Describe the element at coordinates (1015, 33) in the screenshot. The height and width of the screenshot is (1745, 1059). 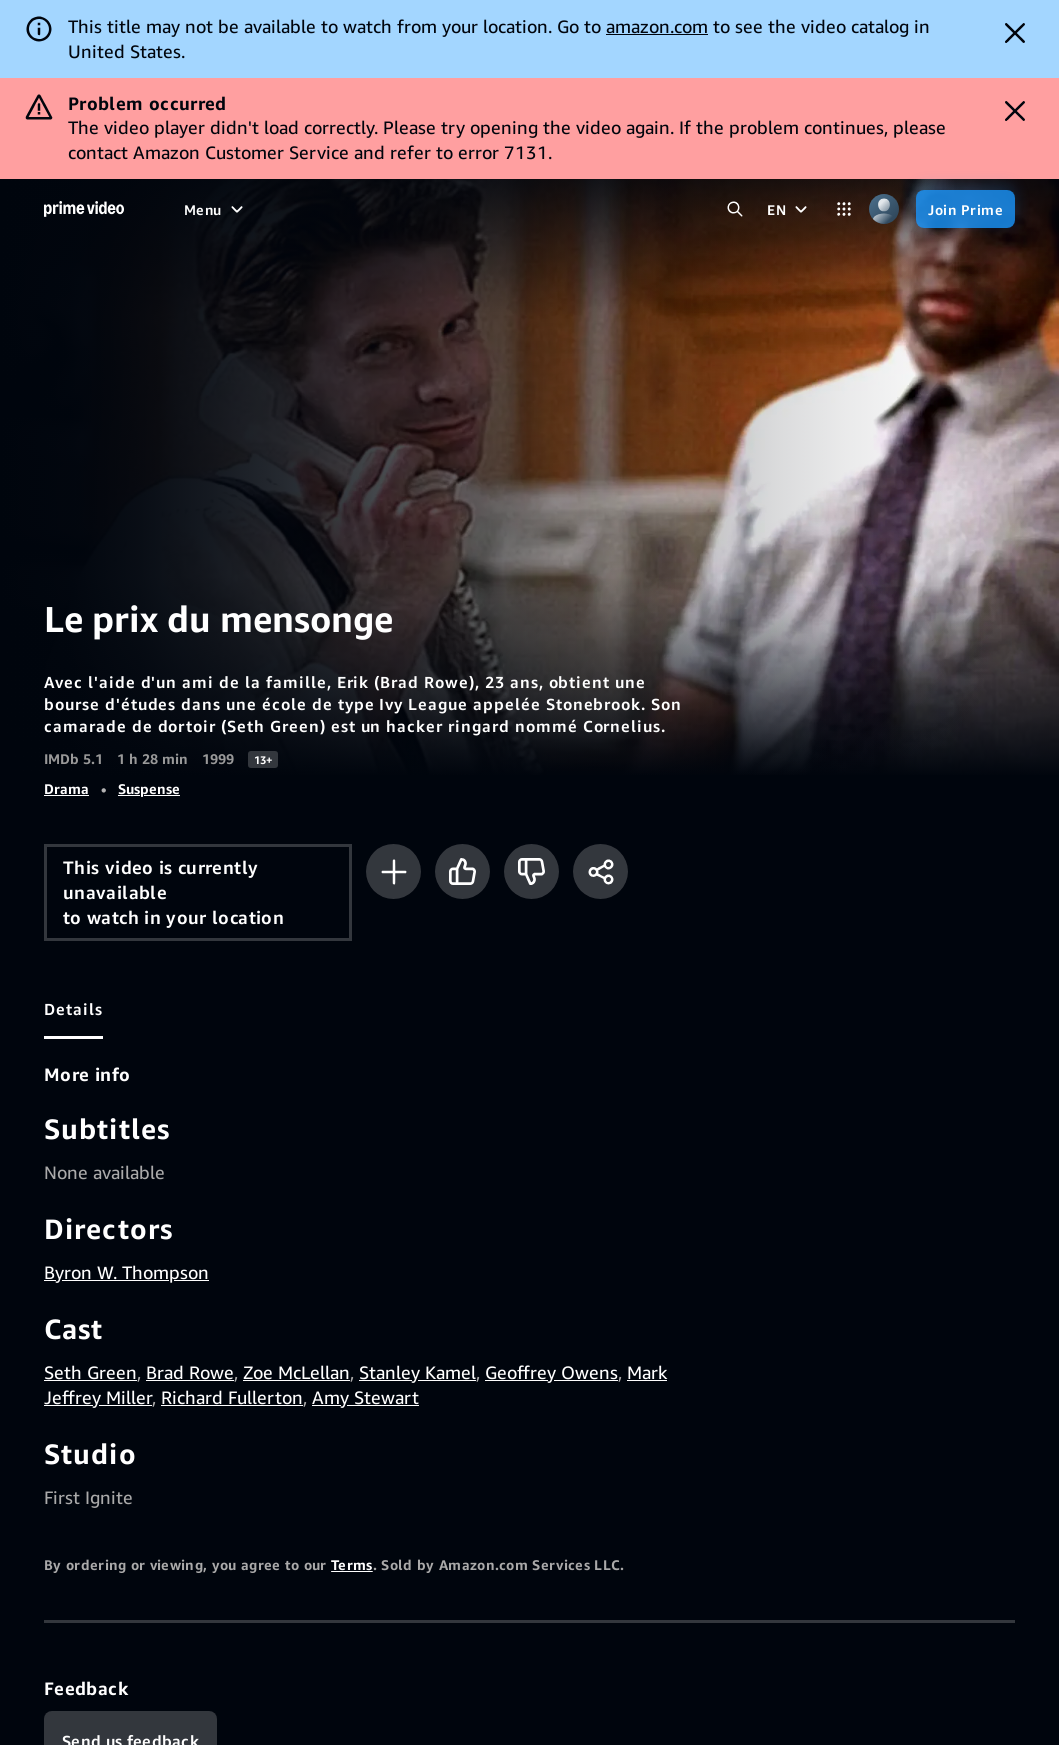
I see `[Dismiss button]` at that location.